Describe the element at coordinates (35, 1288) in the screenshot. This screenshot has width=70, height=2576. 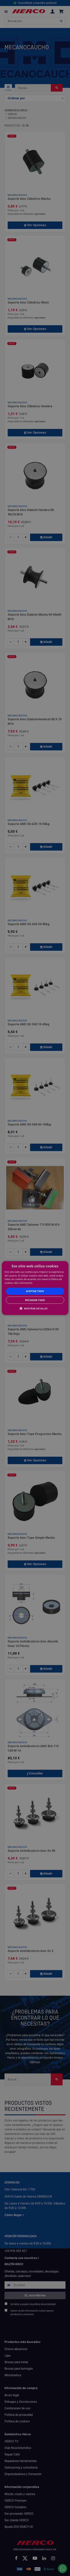
I see `[alert]` at that location.